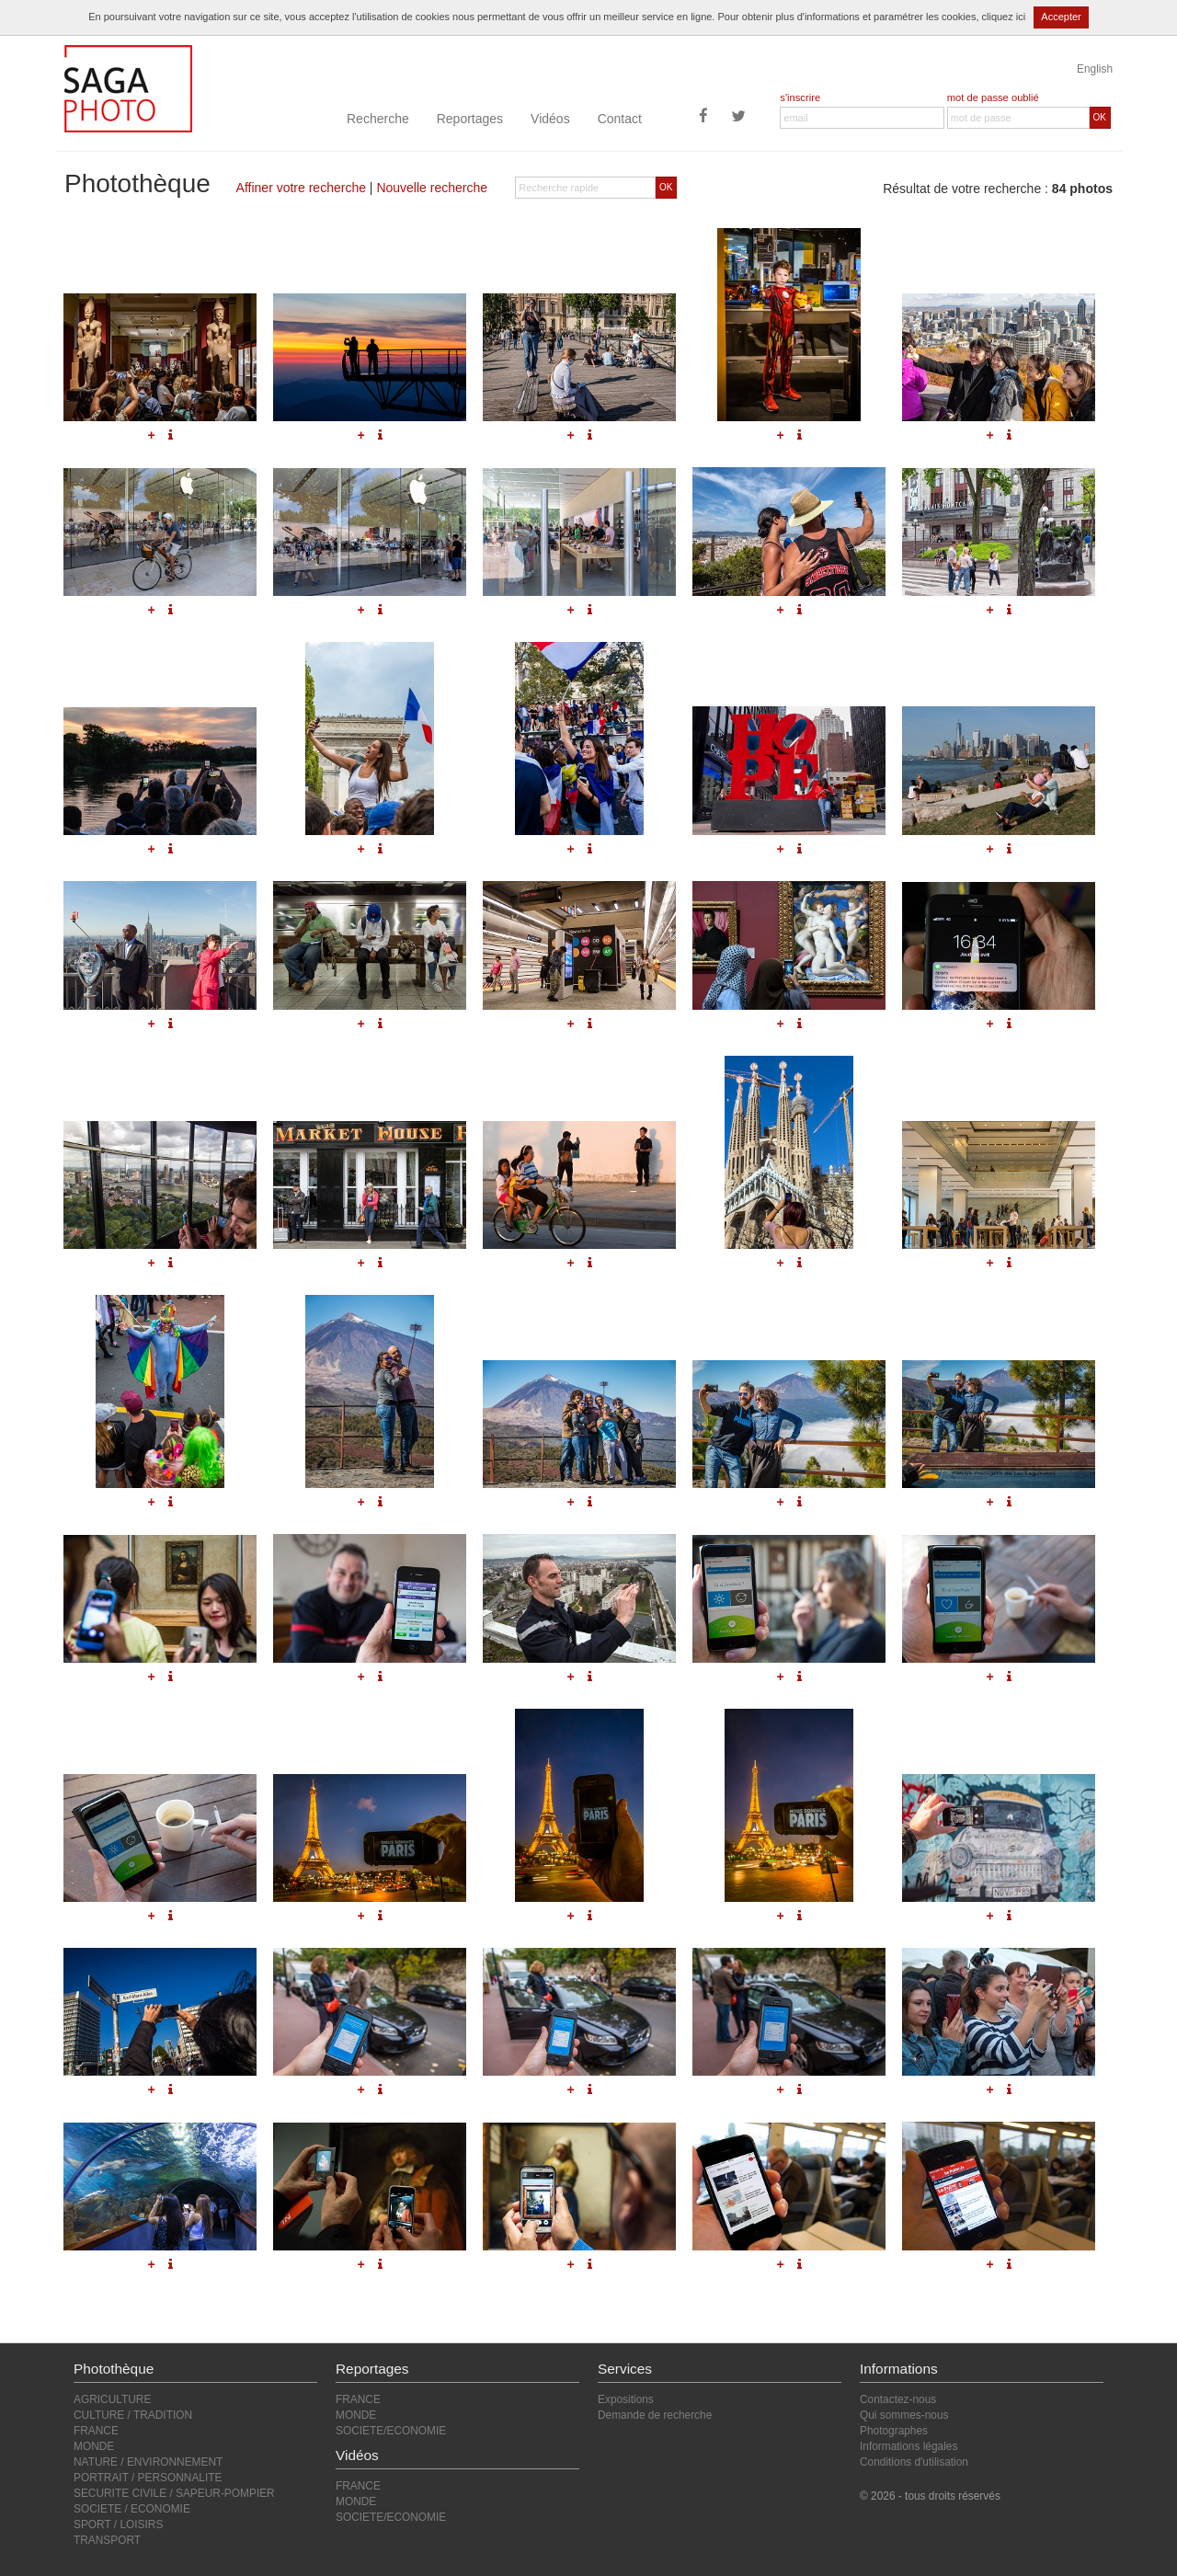 The width and height of the screenshot is (1177, 2576). I want to click on FRANCE, so click(96, 2430).